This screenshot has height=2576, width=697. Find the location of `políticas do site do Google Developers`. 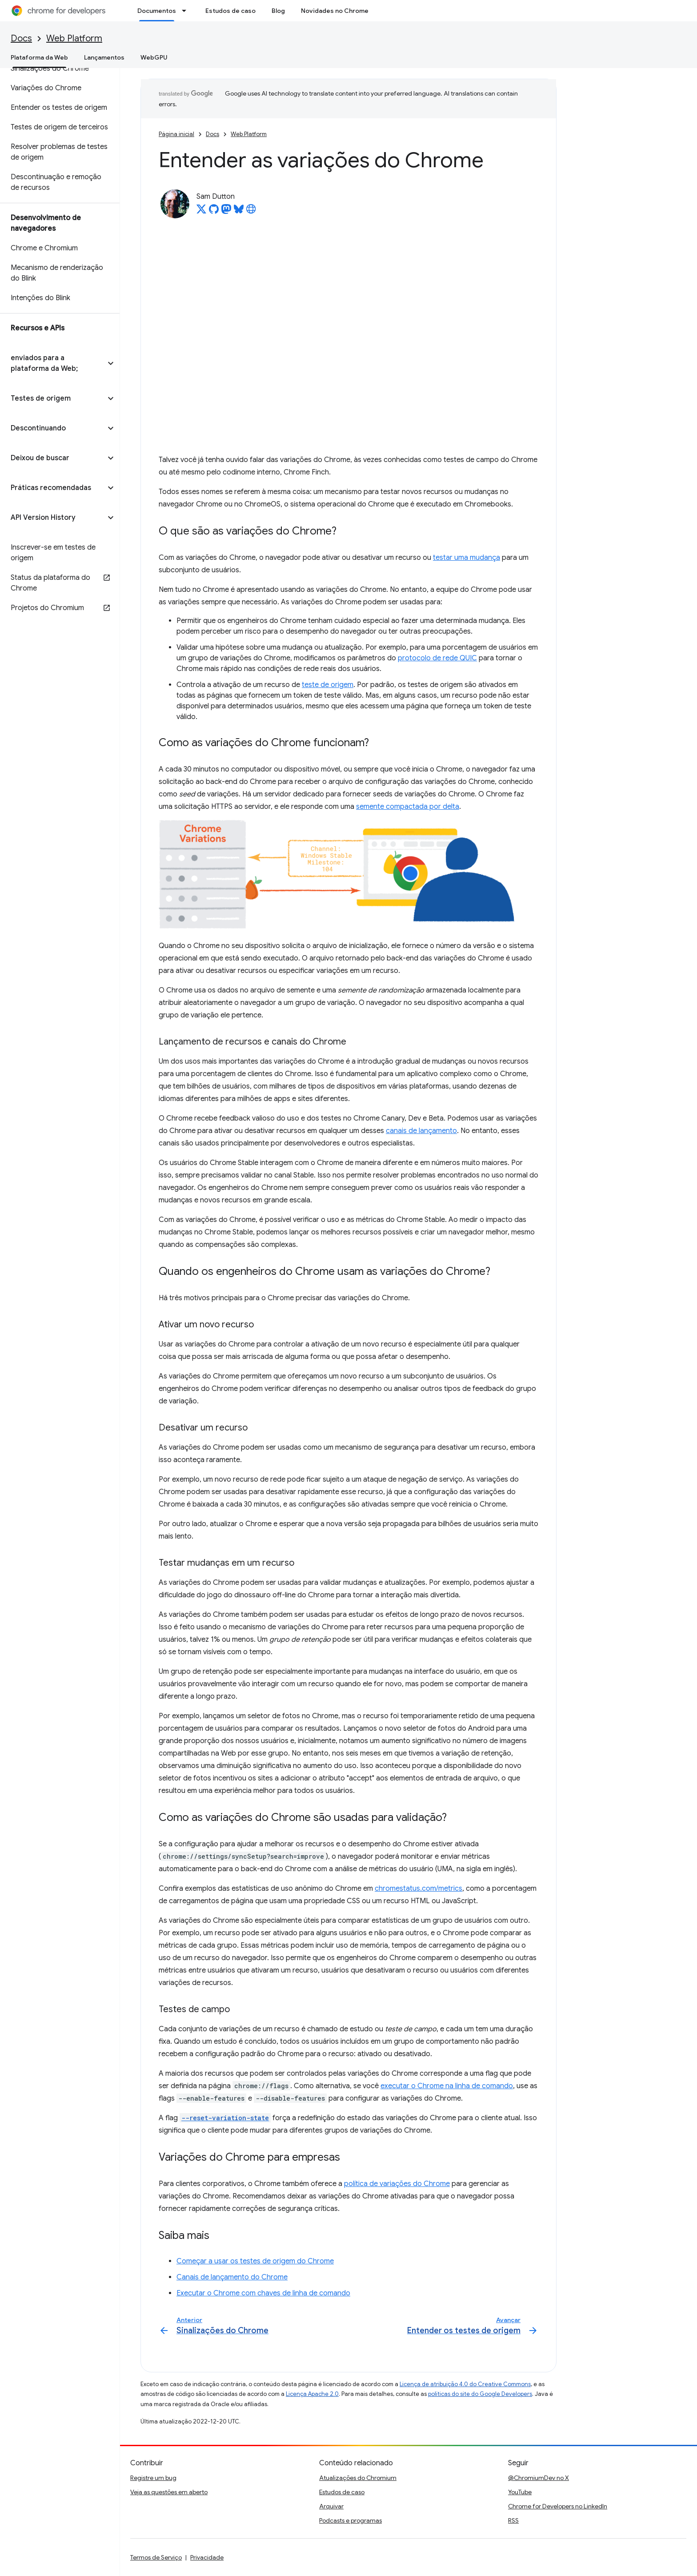

políticas do site do Google Developers is located at coordinates (480, 2394).